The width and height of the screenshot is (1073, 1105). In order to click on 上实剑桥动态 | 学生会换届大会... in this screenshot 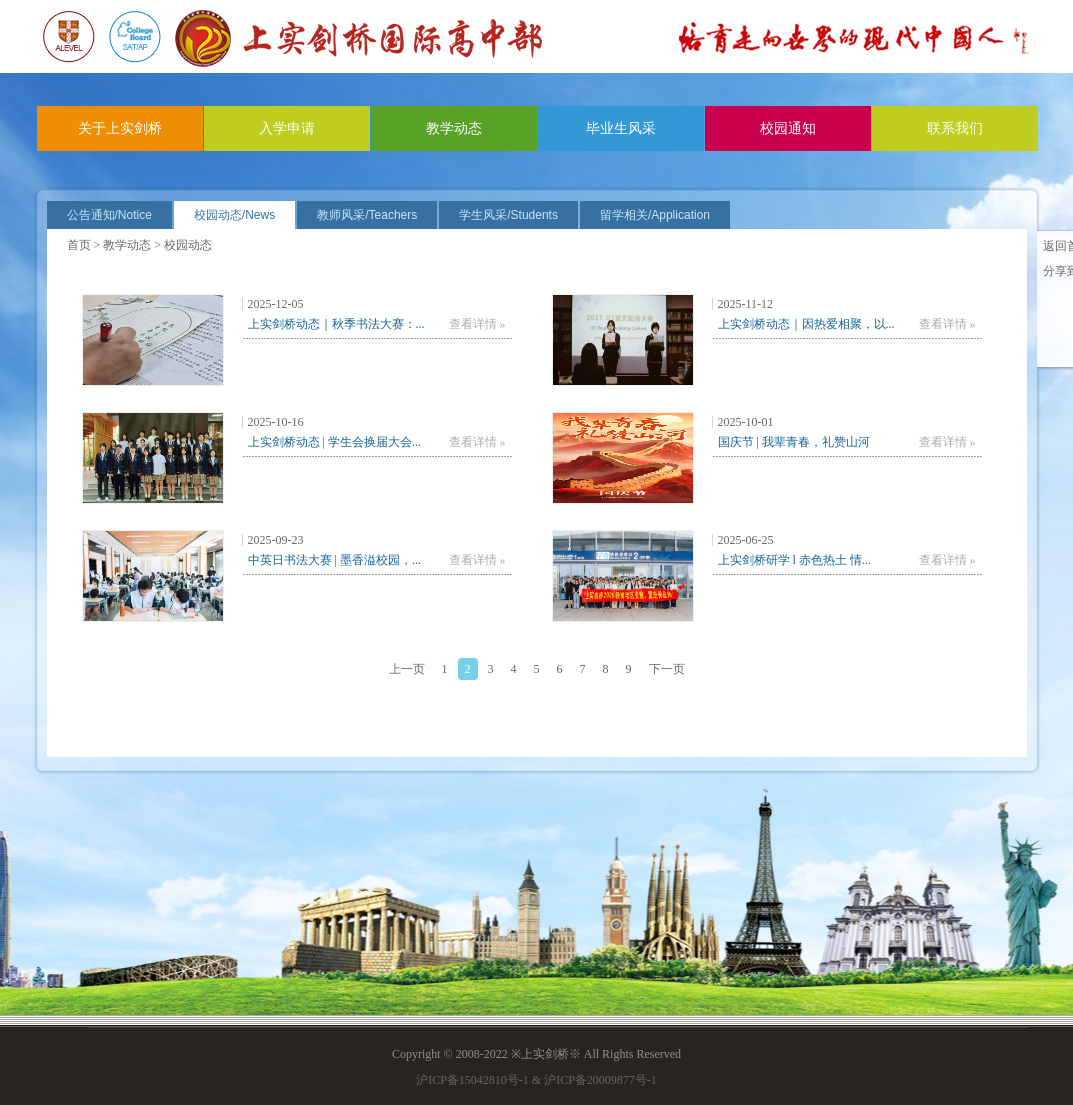, I will do `click(334, 442)`.